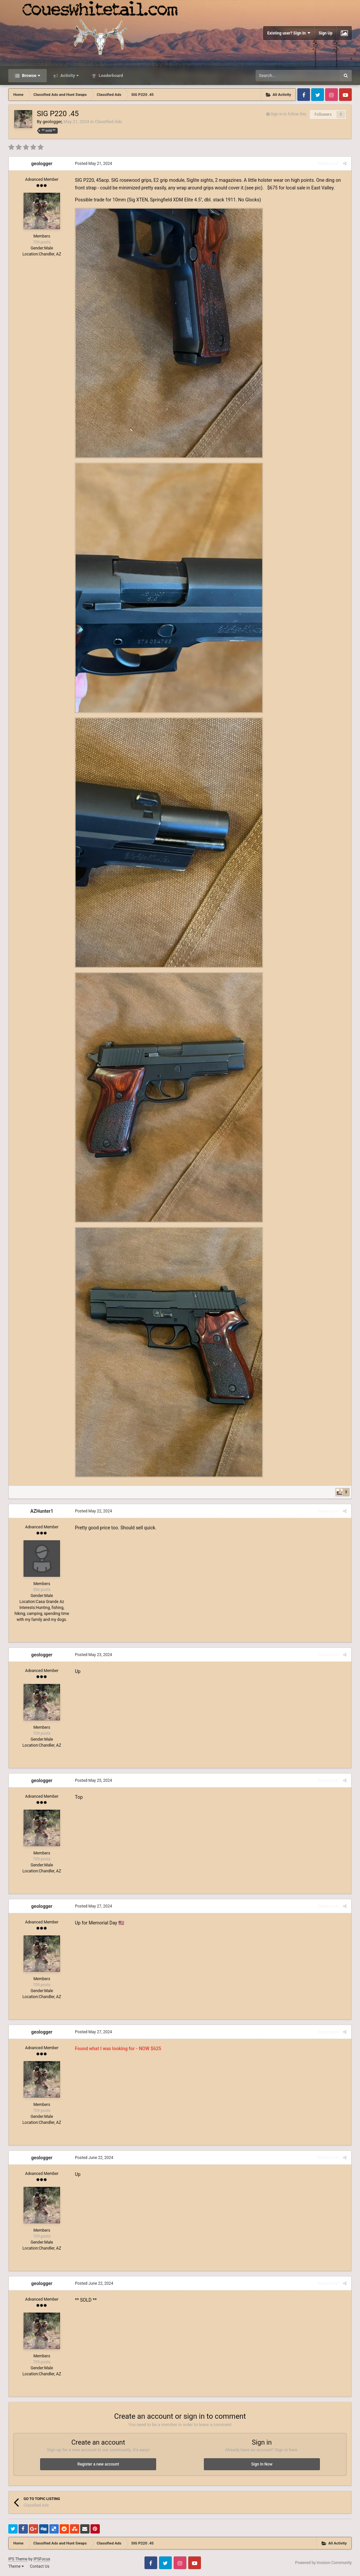 The height and width of the screenshot is (2576, 360). What do you see at coordinates (345, 94) in the screenshot?
I see `Youtube` at bounding box center [345, 94].